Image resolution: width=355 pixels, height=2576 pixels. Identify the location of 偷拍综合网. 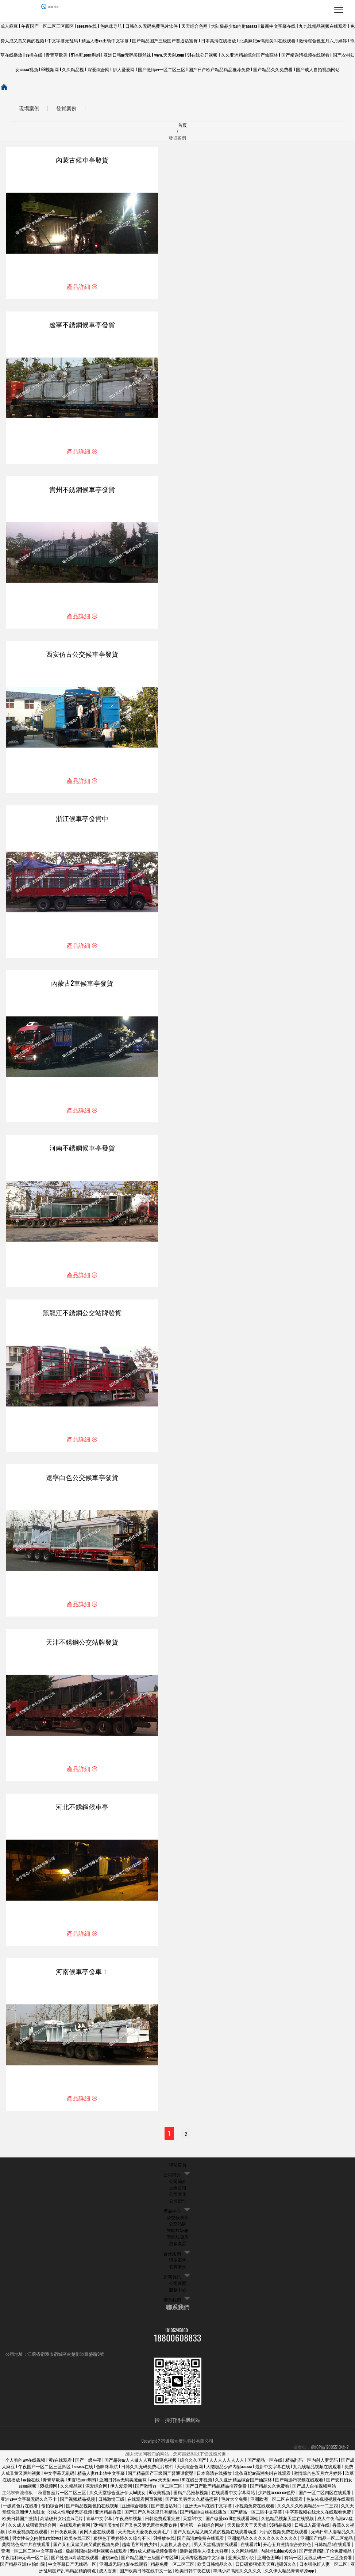
(52, 2507).